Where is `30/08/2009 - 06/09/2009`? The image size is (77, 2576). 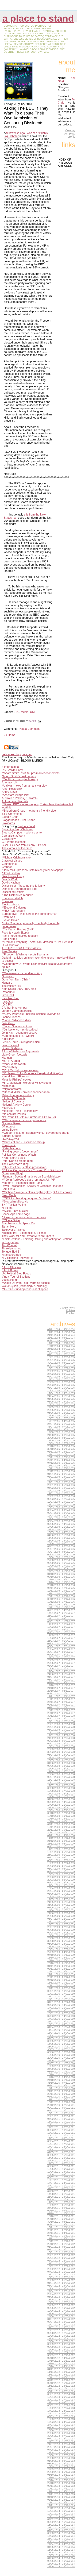
30/08/2009 - 06/09/2009 is located at coordinates (61, 1941).